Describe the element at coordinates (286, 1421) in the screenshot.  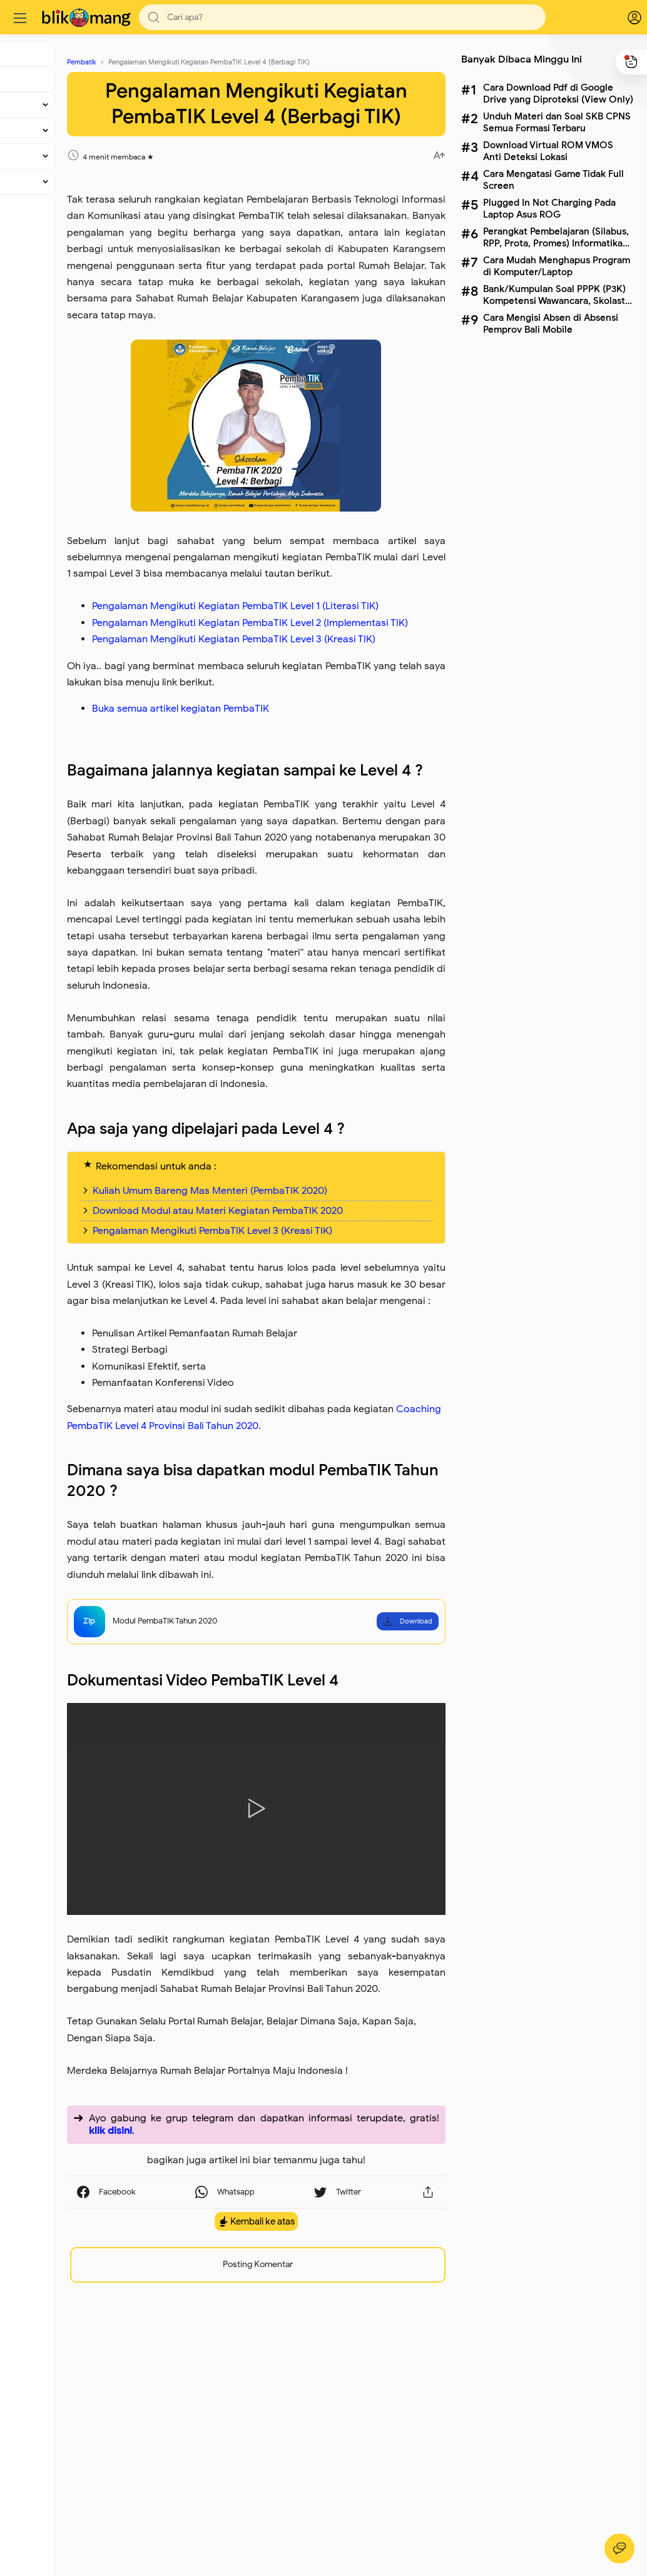
I see `Pengalaman Mengikuti PembaTIK Level 3 (Kreasi TIK)` at that location.